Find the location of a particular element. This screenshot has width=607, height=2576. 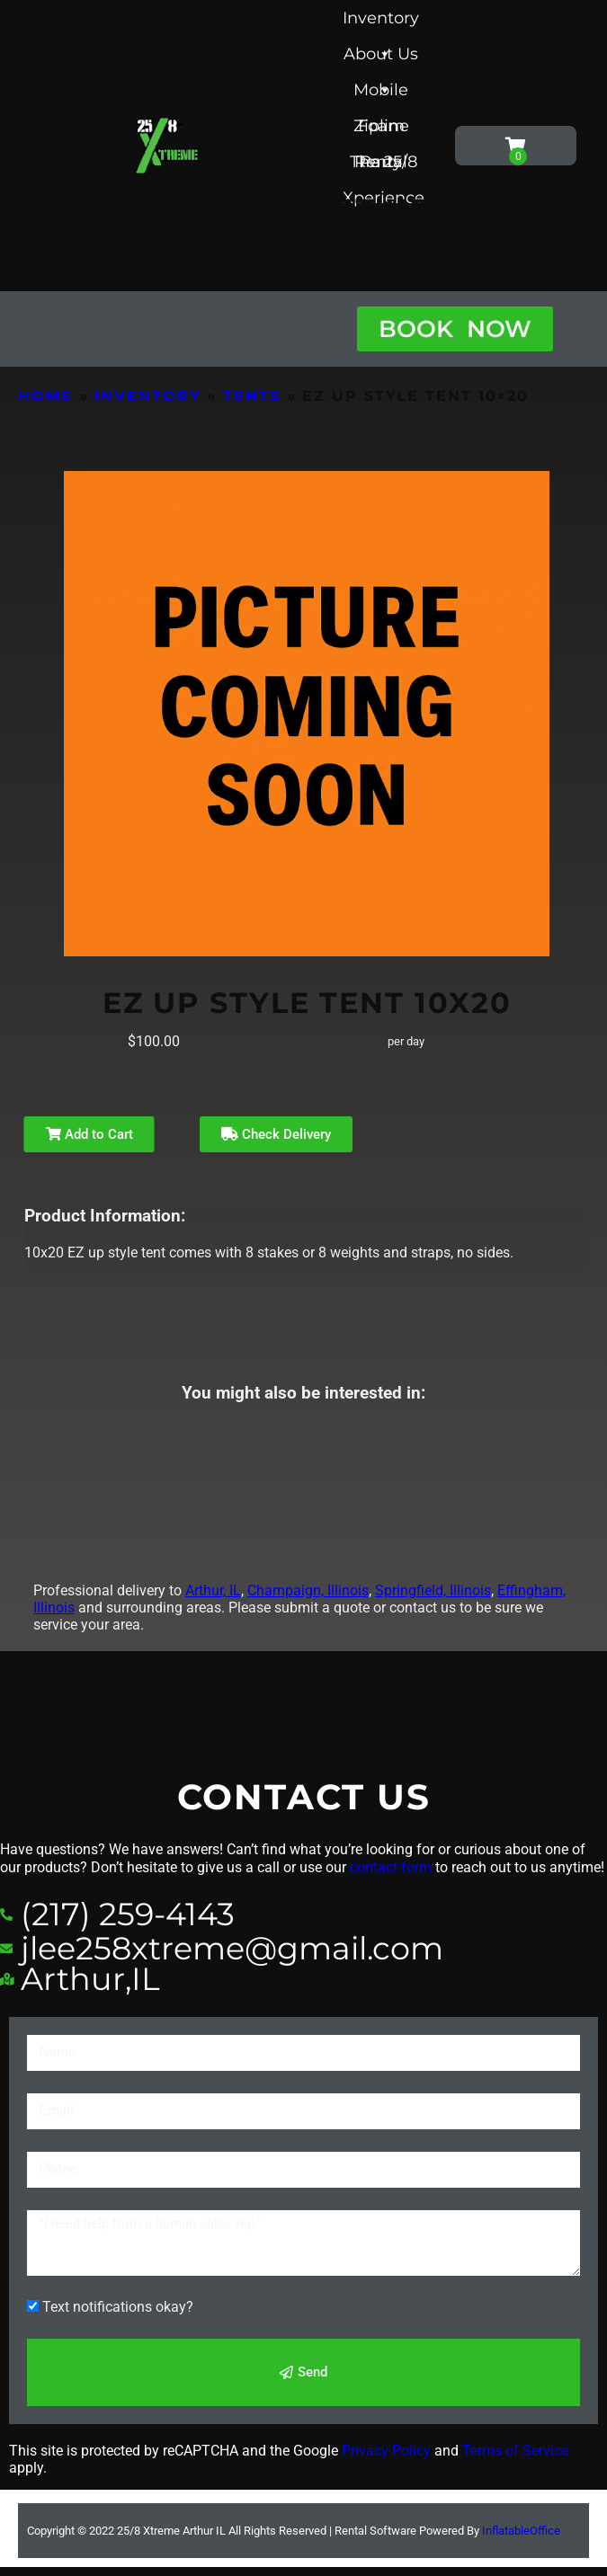

Tents is located at coordinates (252, 395).